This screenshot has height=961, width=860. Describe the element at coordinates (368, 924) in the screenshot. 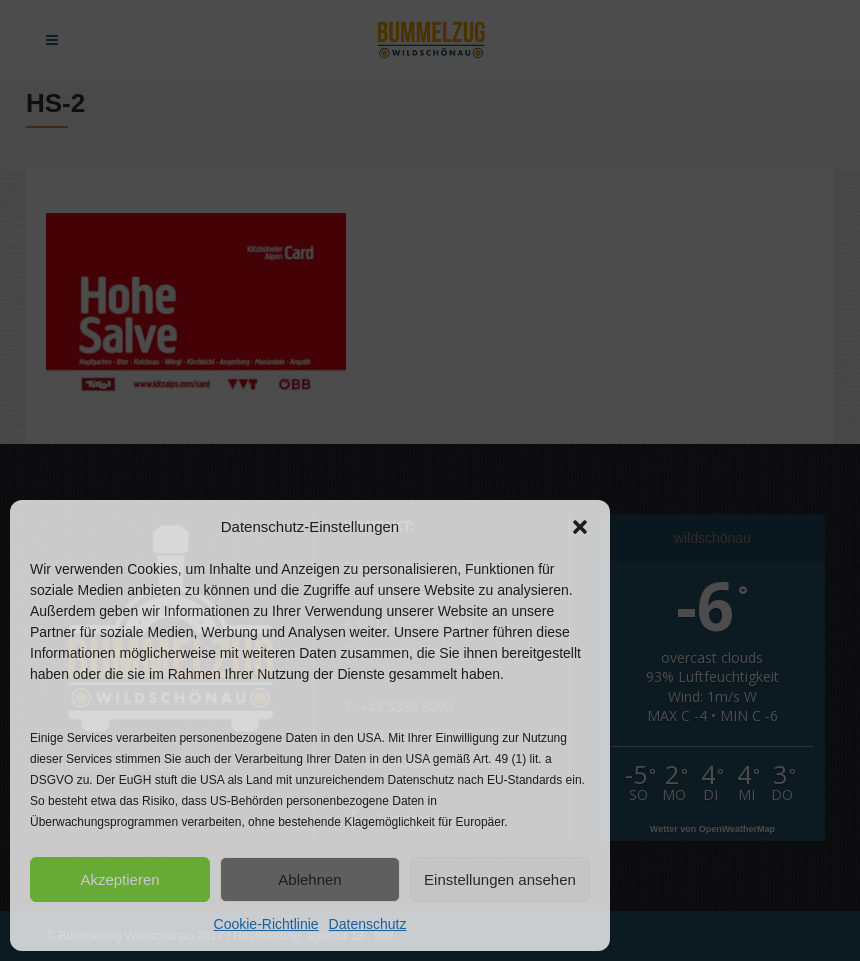

I see `Datenschutz` at that location.